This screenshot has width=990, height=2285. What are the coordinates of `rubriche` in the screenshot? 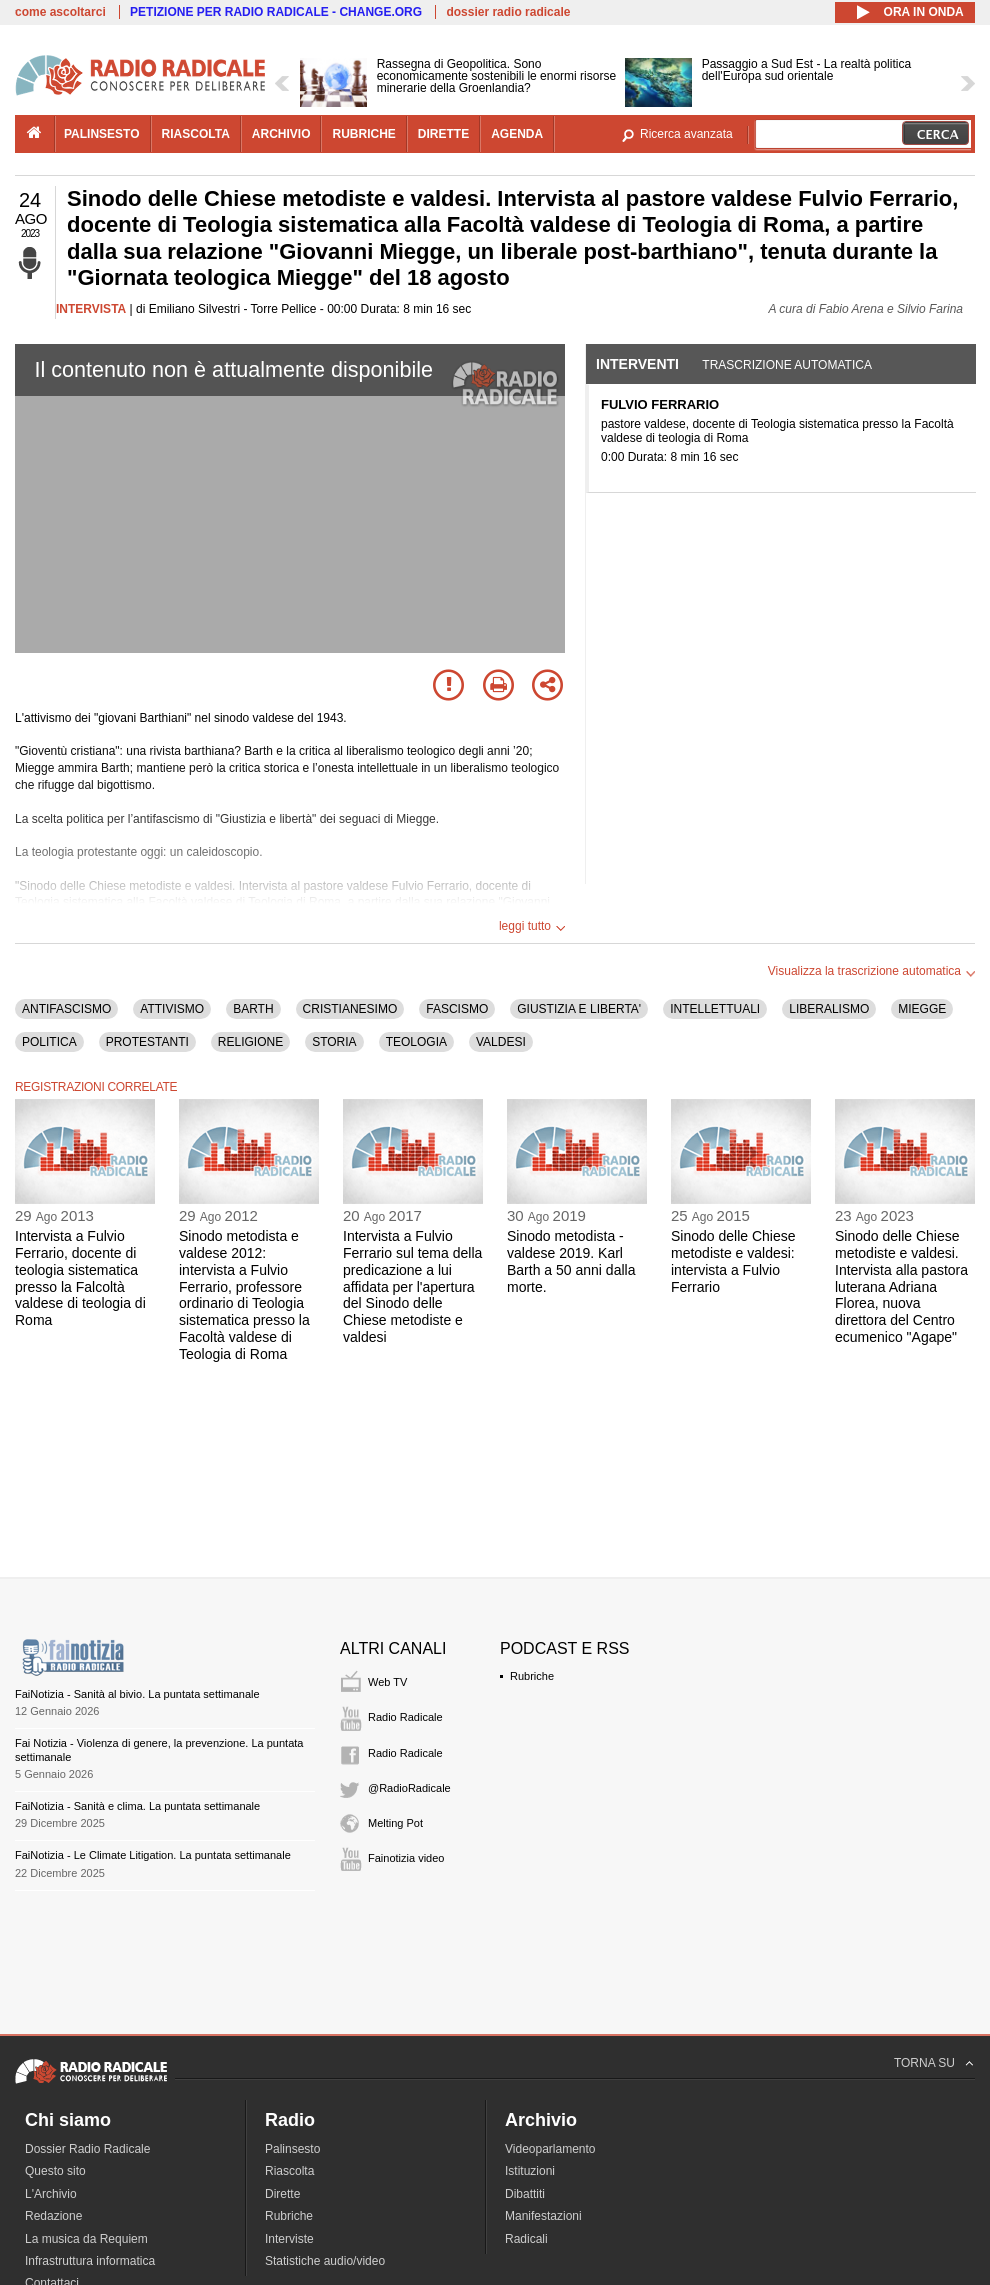 It's located at (363, 134).